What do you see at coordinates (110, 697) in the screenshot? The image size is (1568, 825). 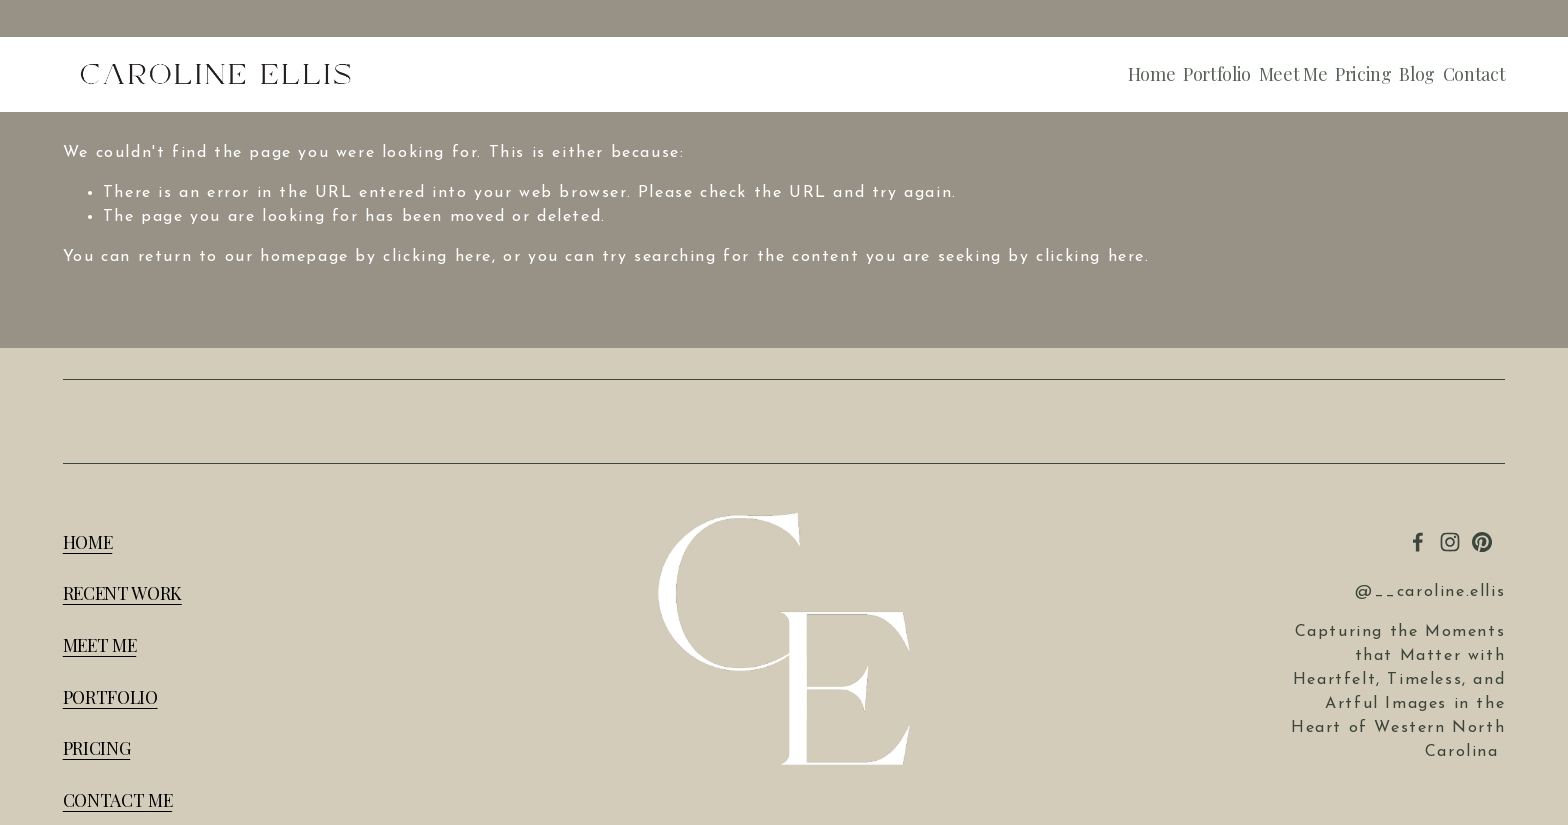 I see `PORTFOLIO` at bounding box center [110, 697].